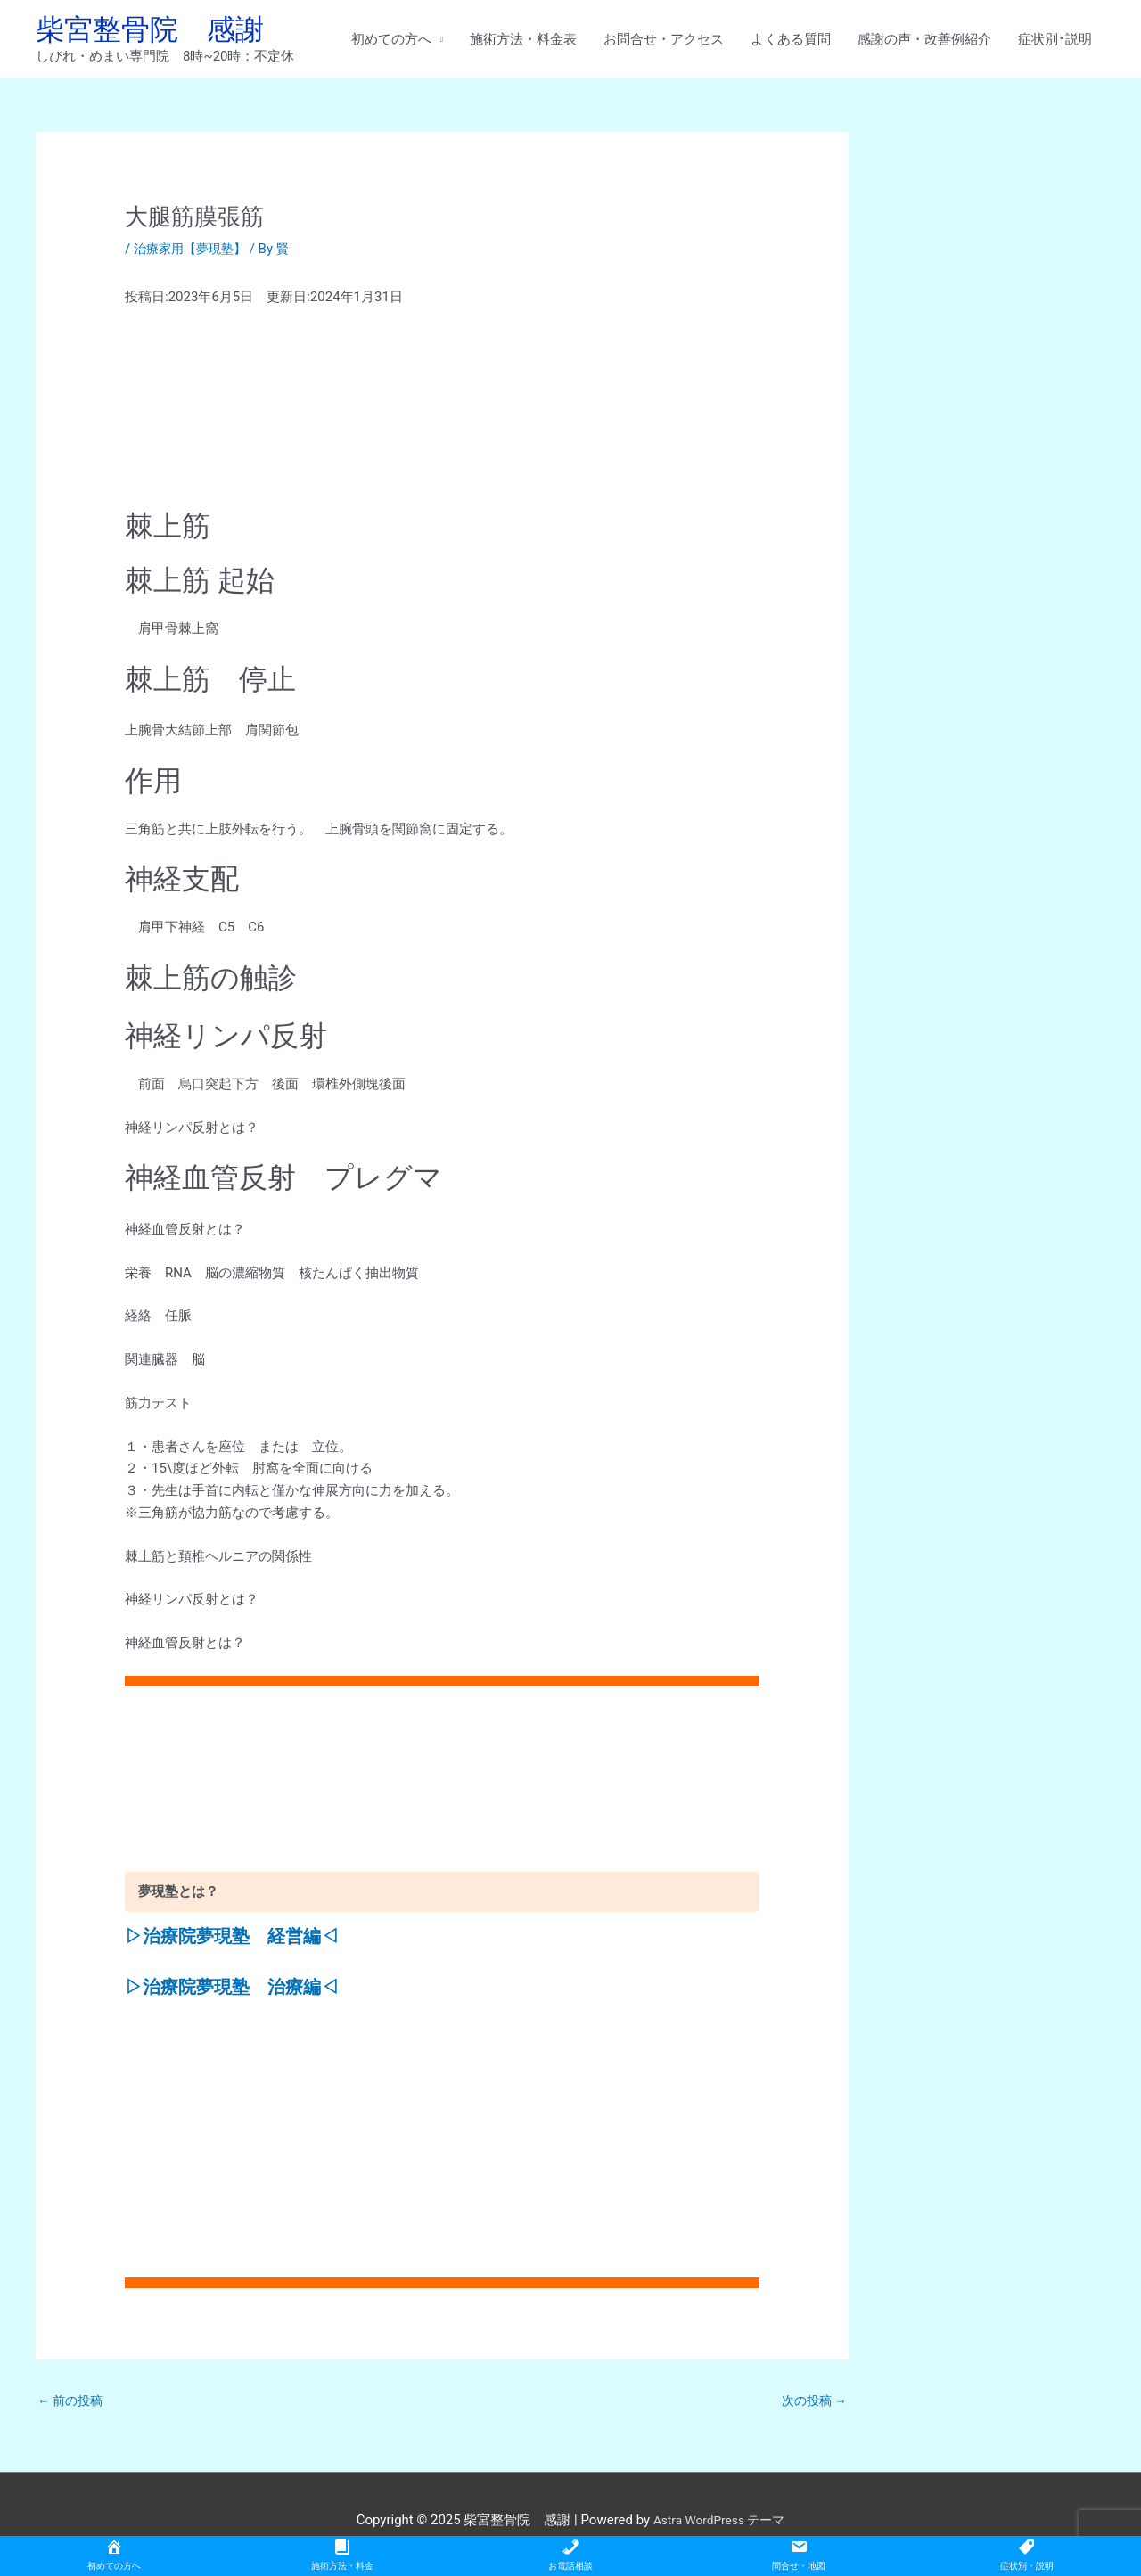 This screenshot has width=1141, height=2576. I want to click on 治療家用【夢現塾】, so click(194, 255).